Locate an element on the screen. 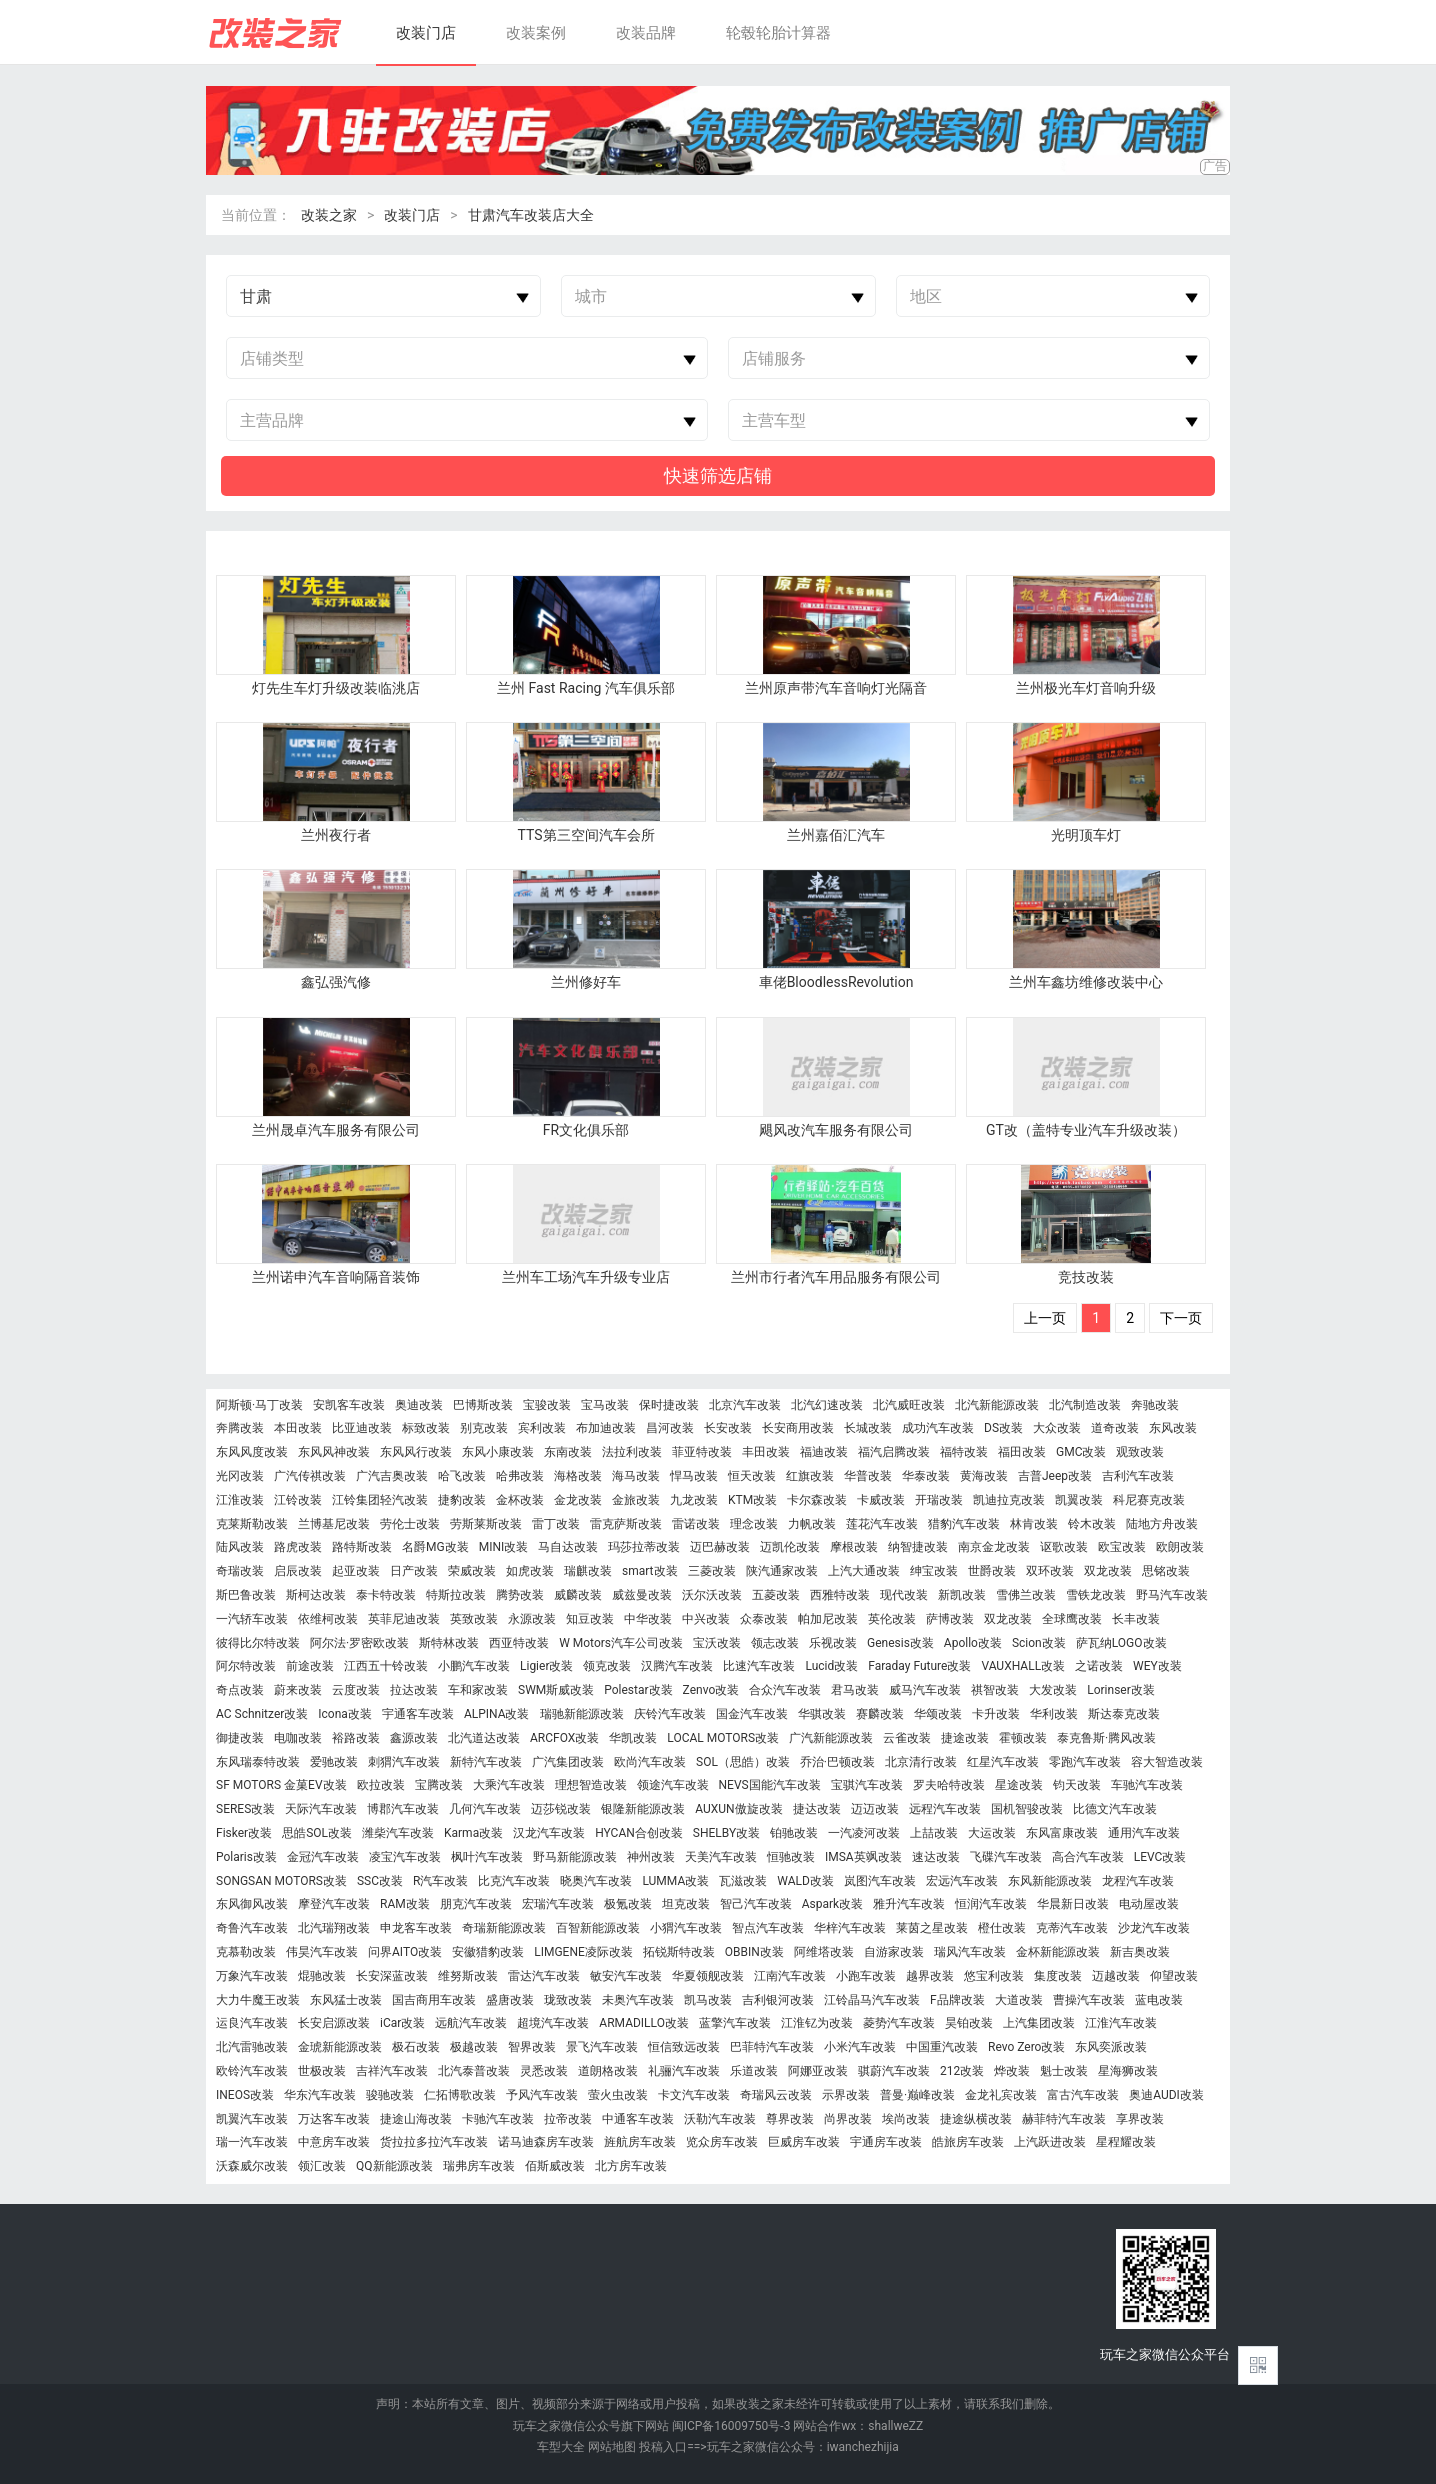  荣威改装 is located at coordinates (472, 1571).